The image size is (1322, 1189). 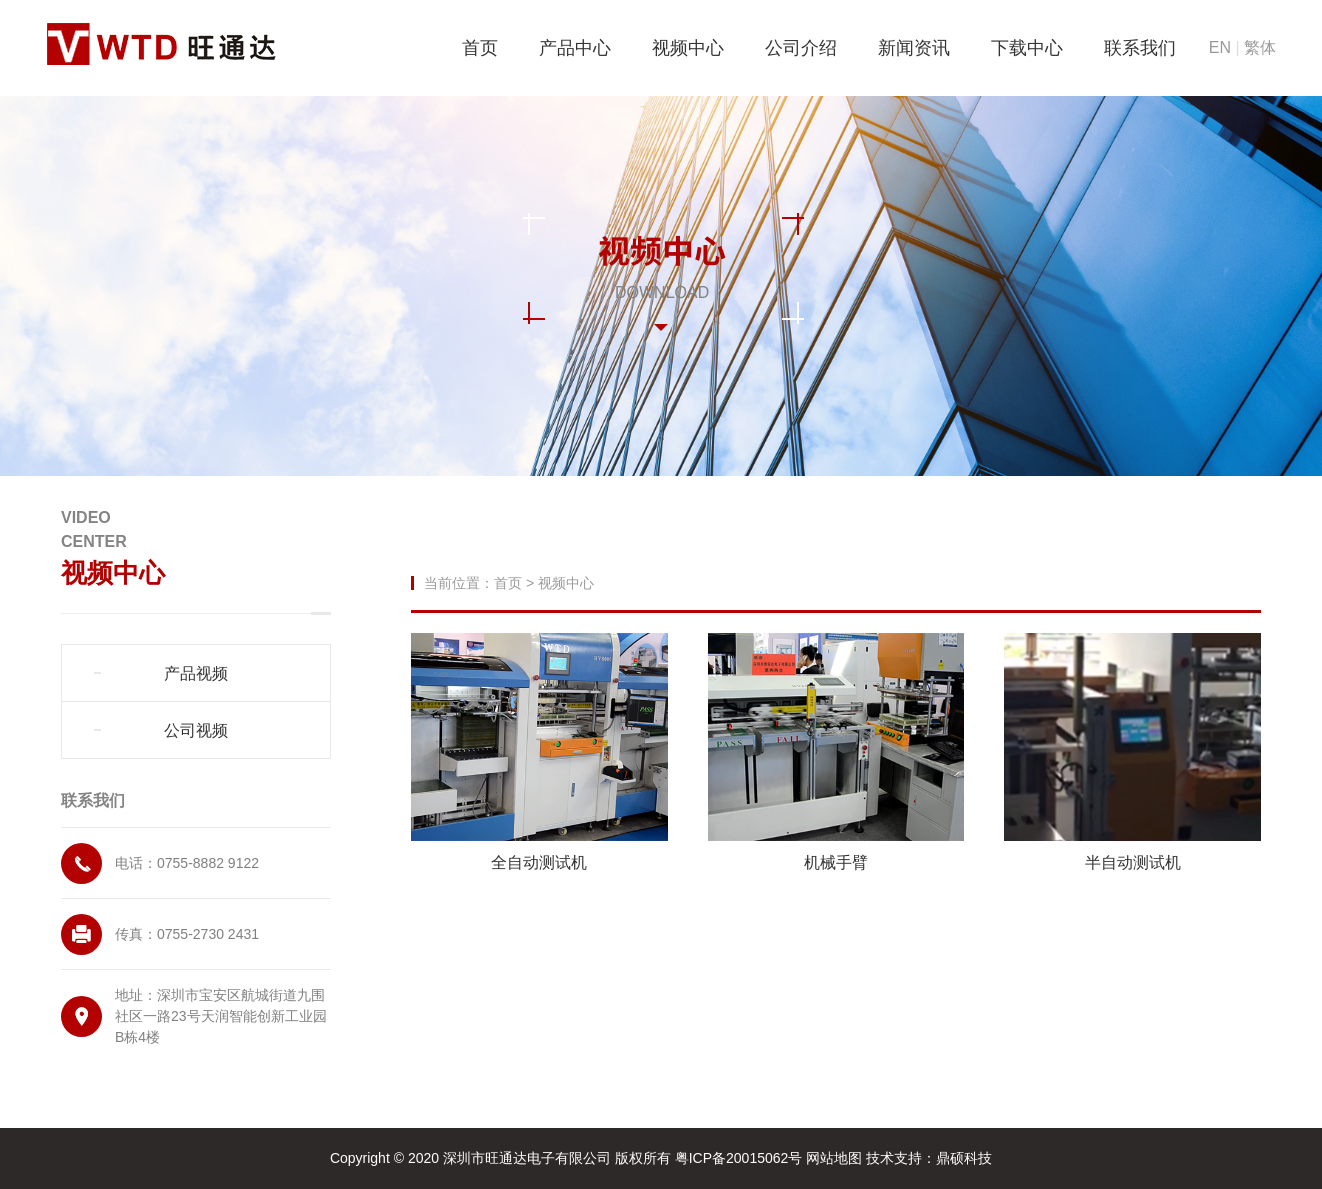 I want to click on 联系我们, so click(x=1140, y=48).